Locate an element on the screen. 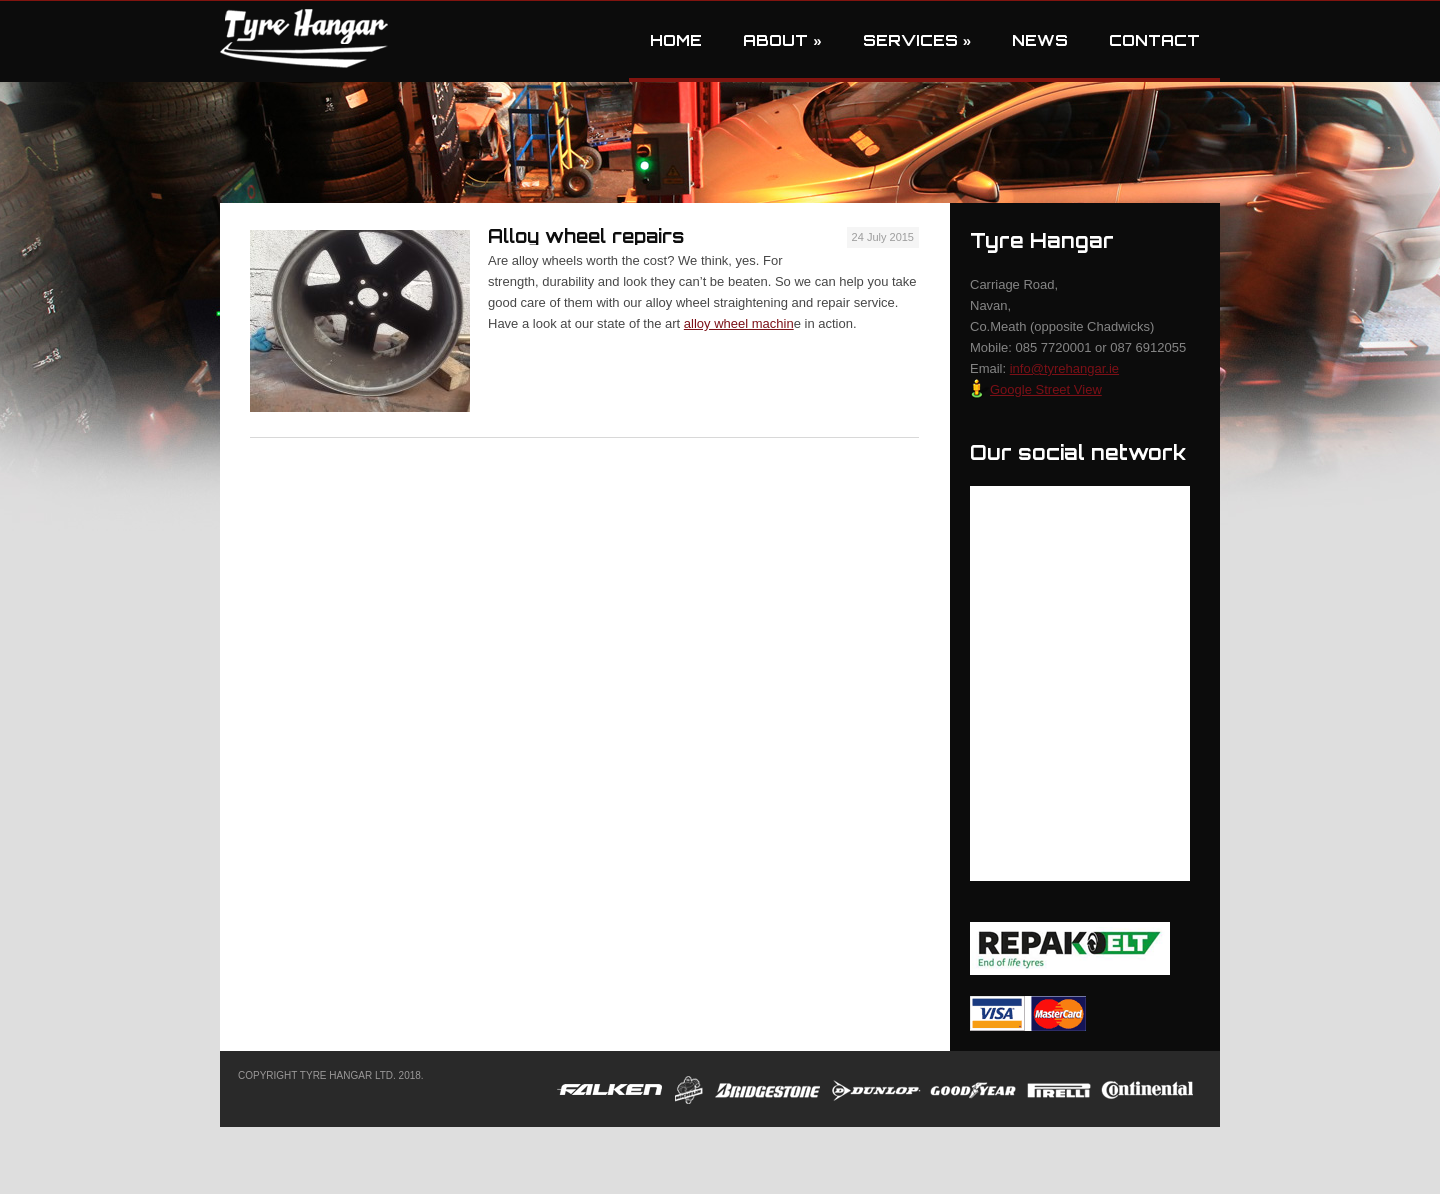  News is located at coordinates (1040, 40).